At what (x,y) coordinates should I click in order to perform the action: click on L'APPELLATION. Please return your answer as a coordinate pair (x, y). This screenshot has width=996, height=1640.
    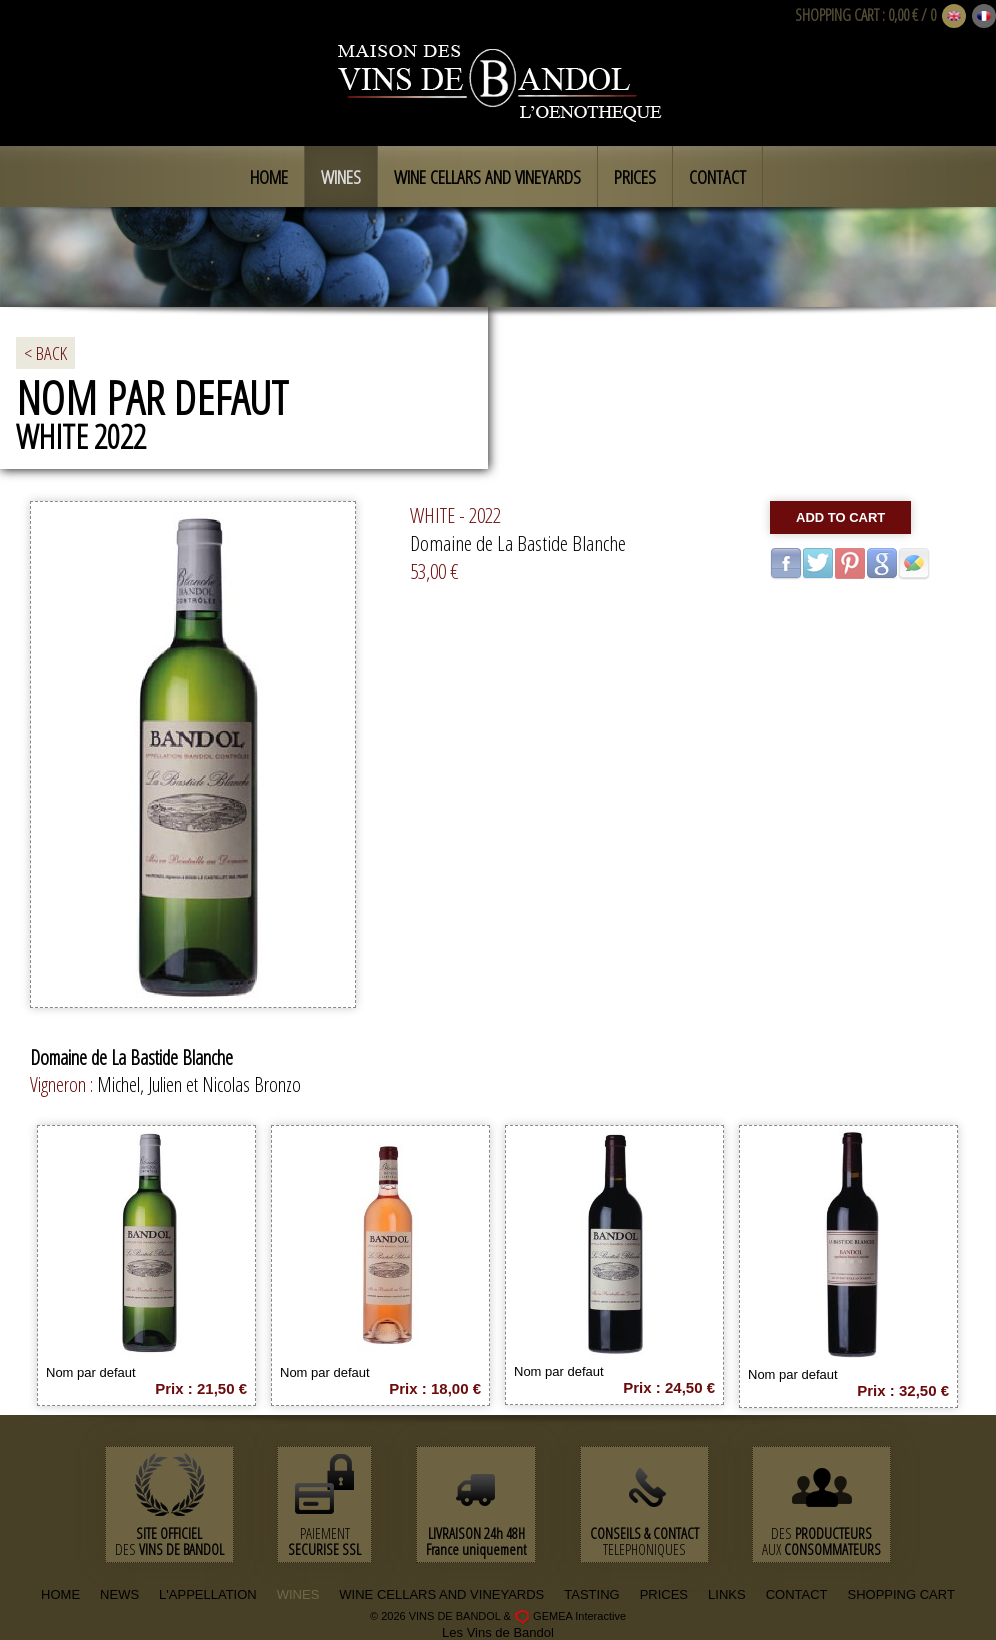
    Looking at the image, I should click on (208, 1594).